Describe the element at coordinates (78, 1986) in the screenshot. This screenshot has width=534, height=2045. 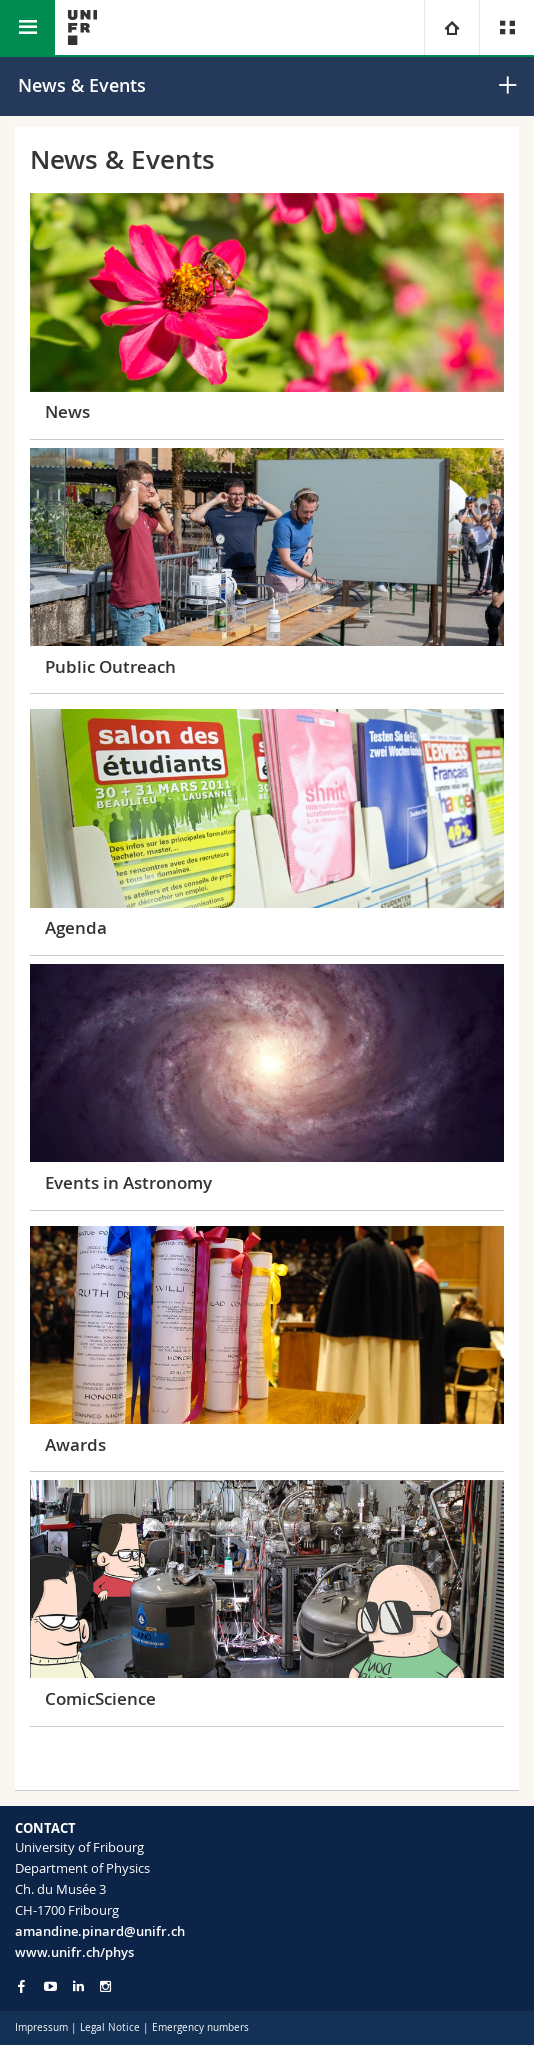
I see `[Go to LinkedIn page of Unifr]` at that location.